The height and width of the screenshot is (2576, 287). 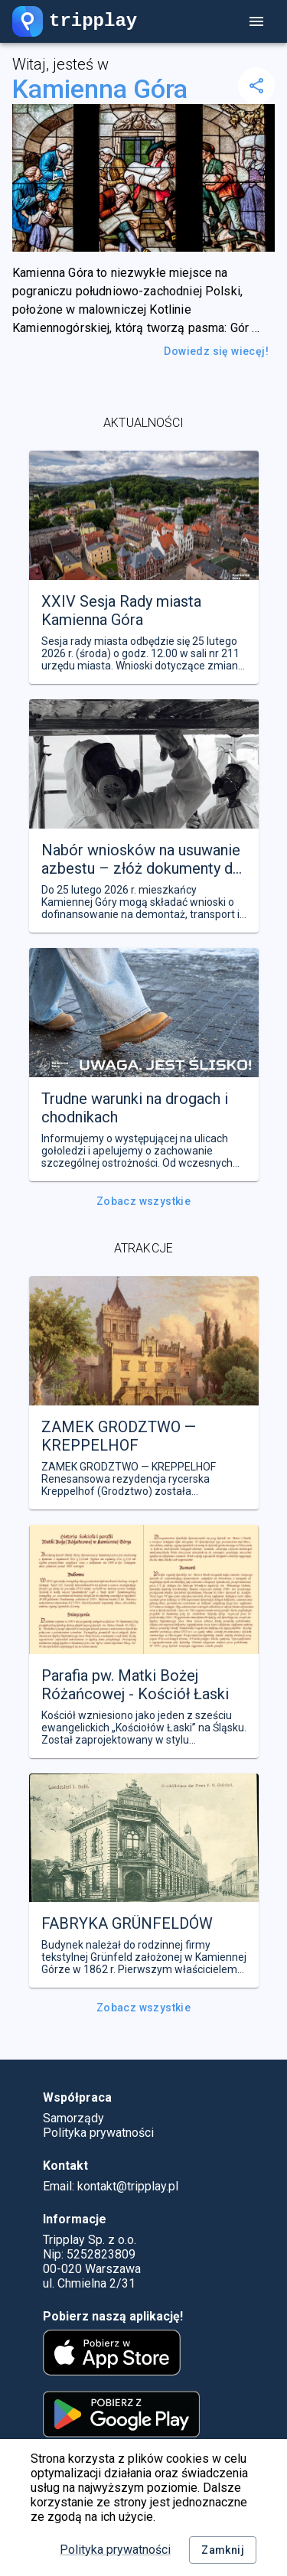 I want to click on Samorządy, so click(x=73, y=2118).